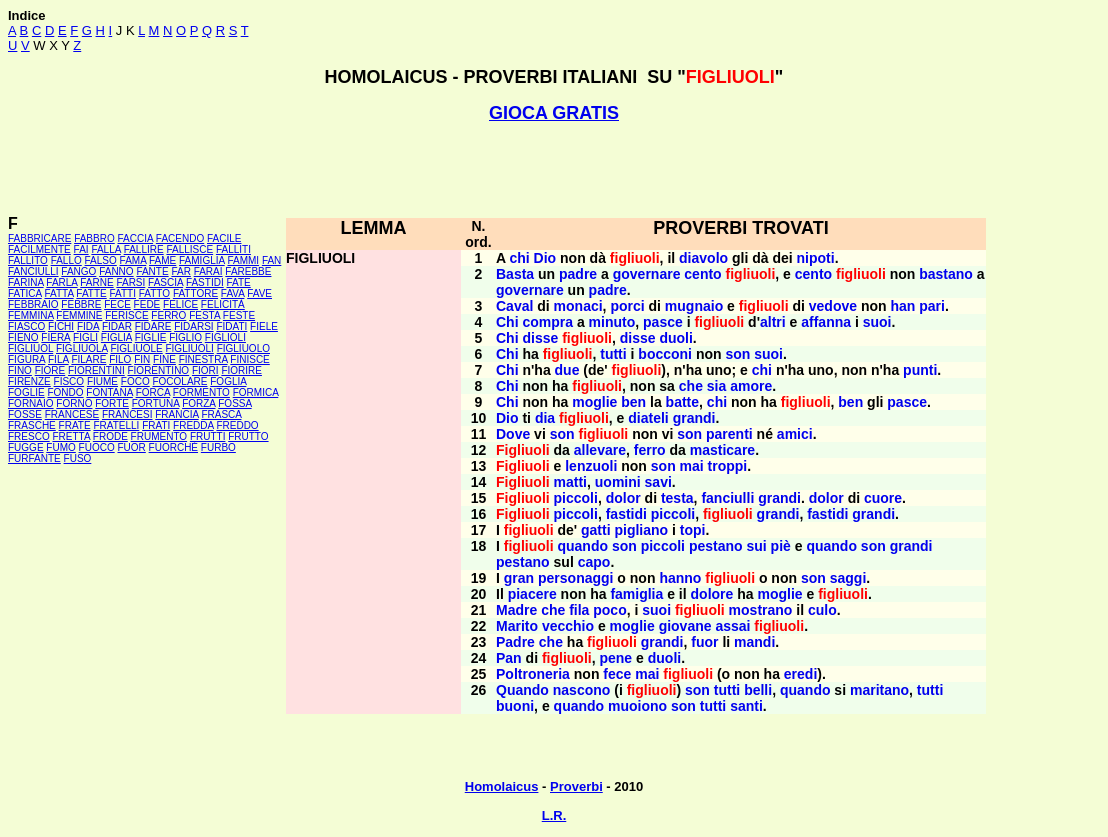  I want to click on Chi, so click(507, 322).